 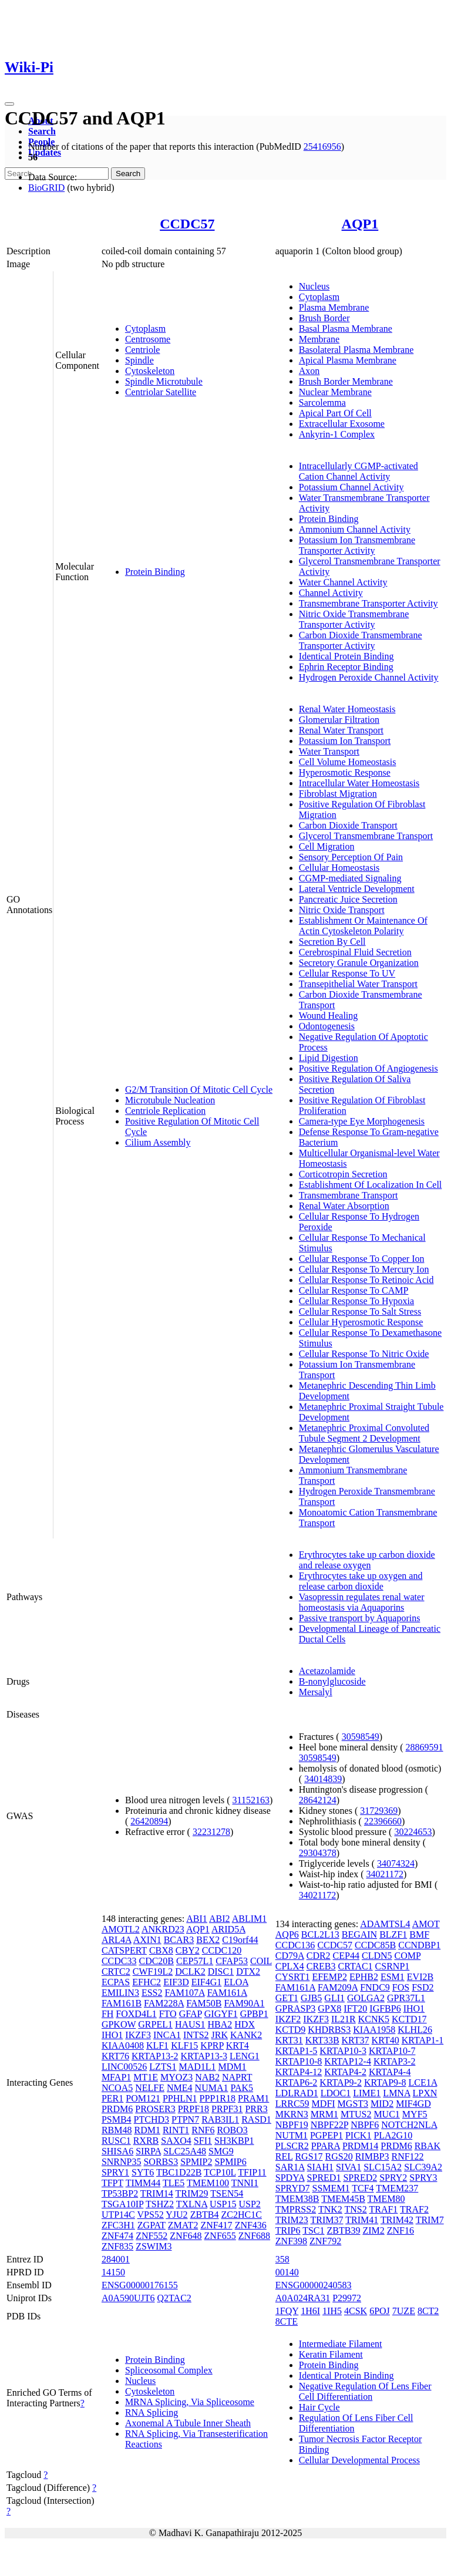 I want to click on CCDC136, so click(x=295, y=1945).